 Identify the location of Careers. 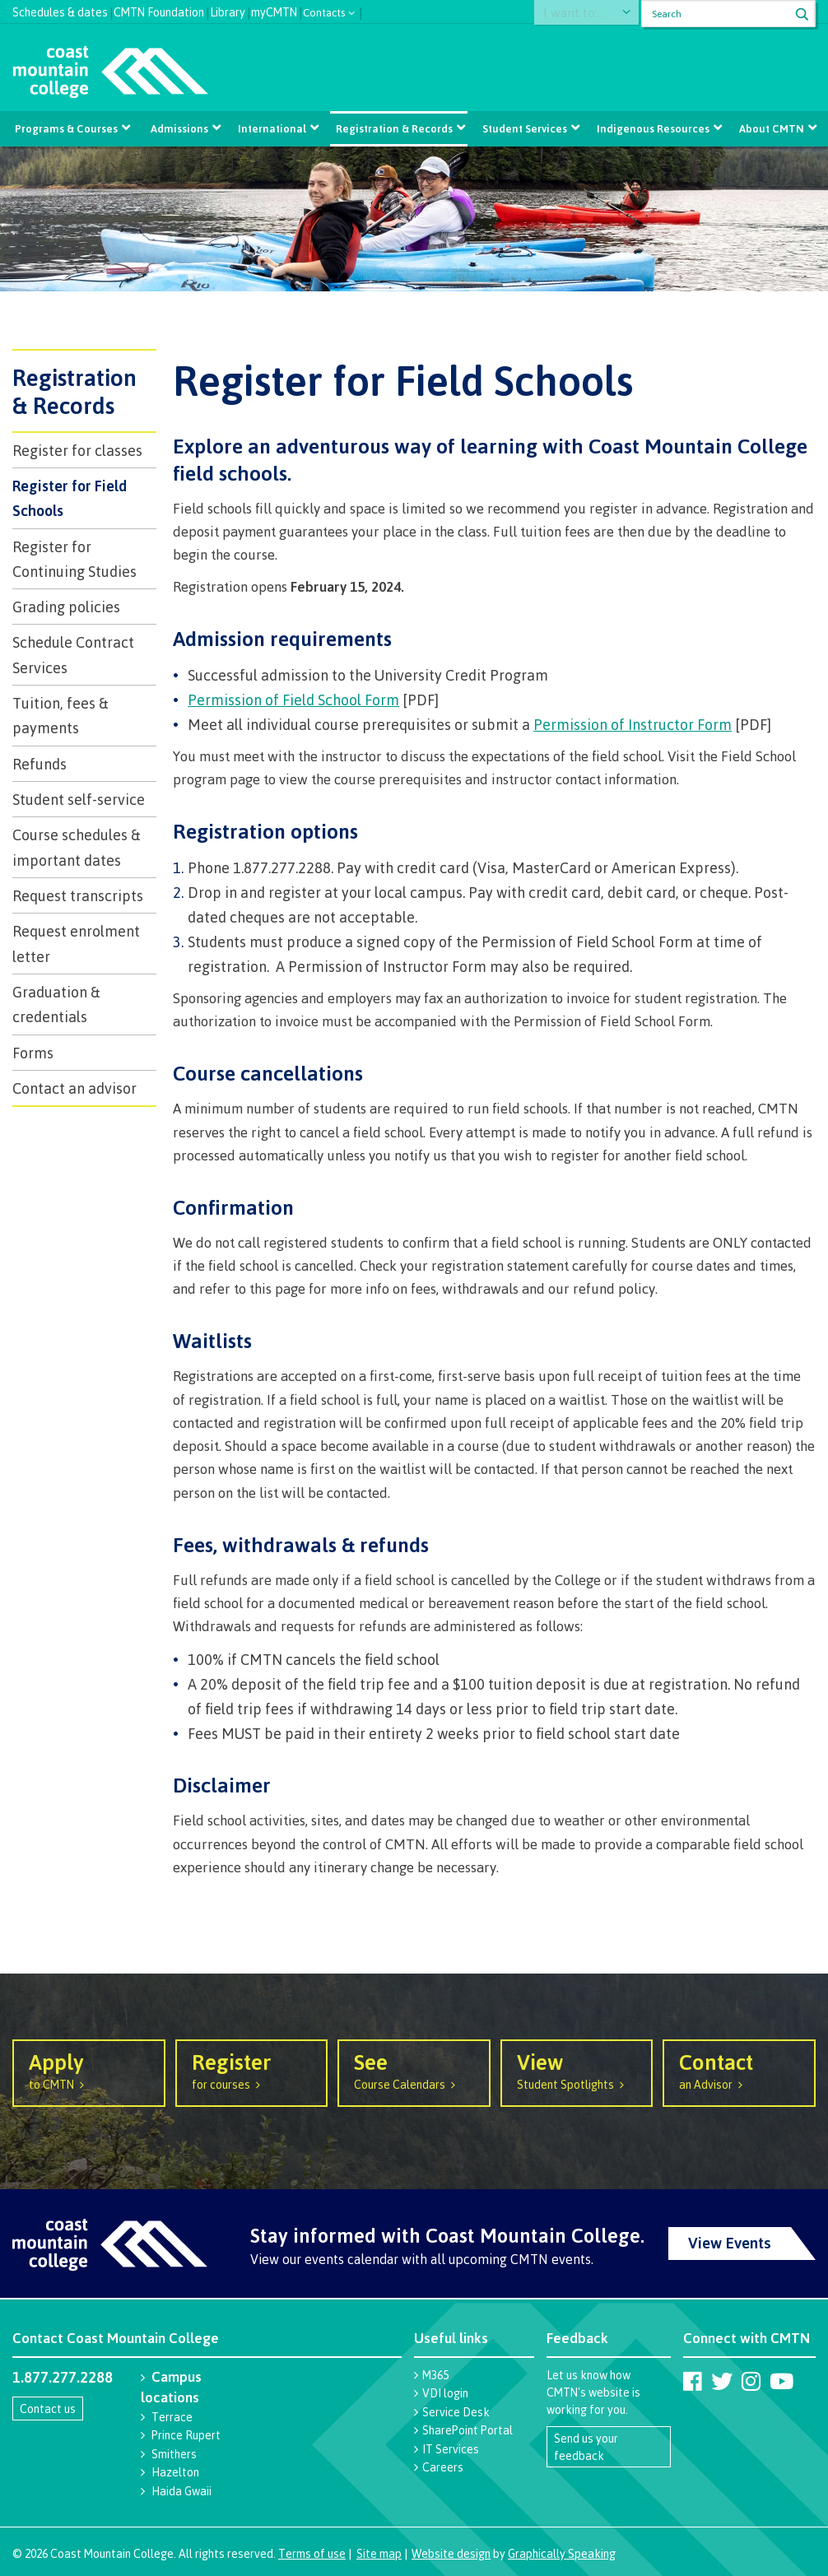
(442, 2467).